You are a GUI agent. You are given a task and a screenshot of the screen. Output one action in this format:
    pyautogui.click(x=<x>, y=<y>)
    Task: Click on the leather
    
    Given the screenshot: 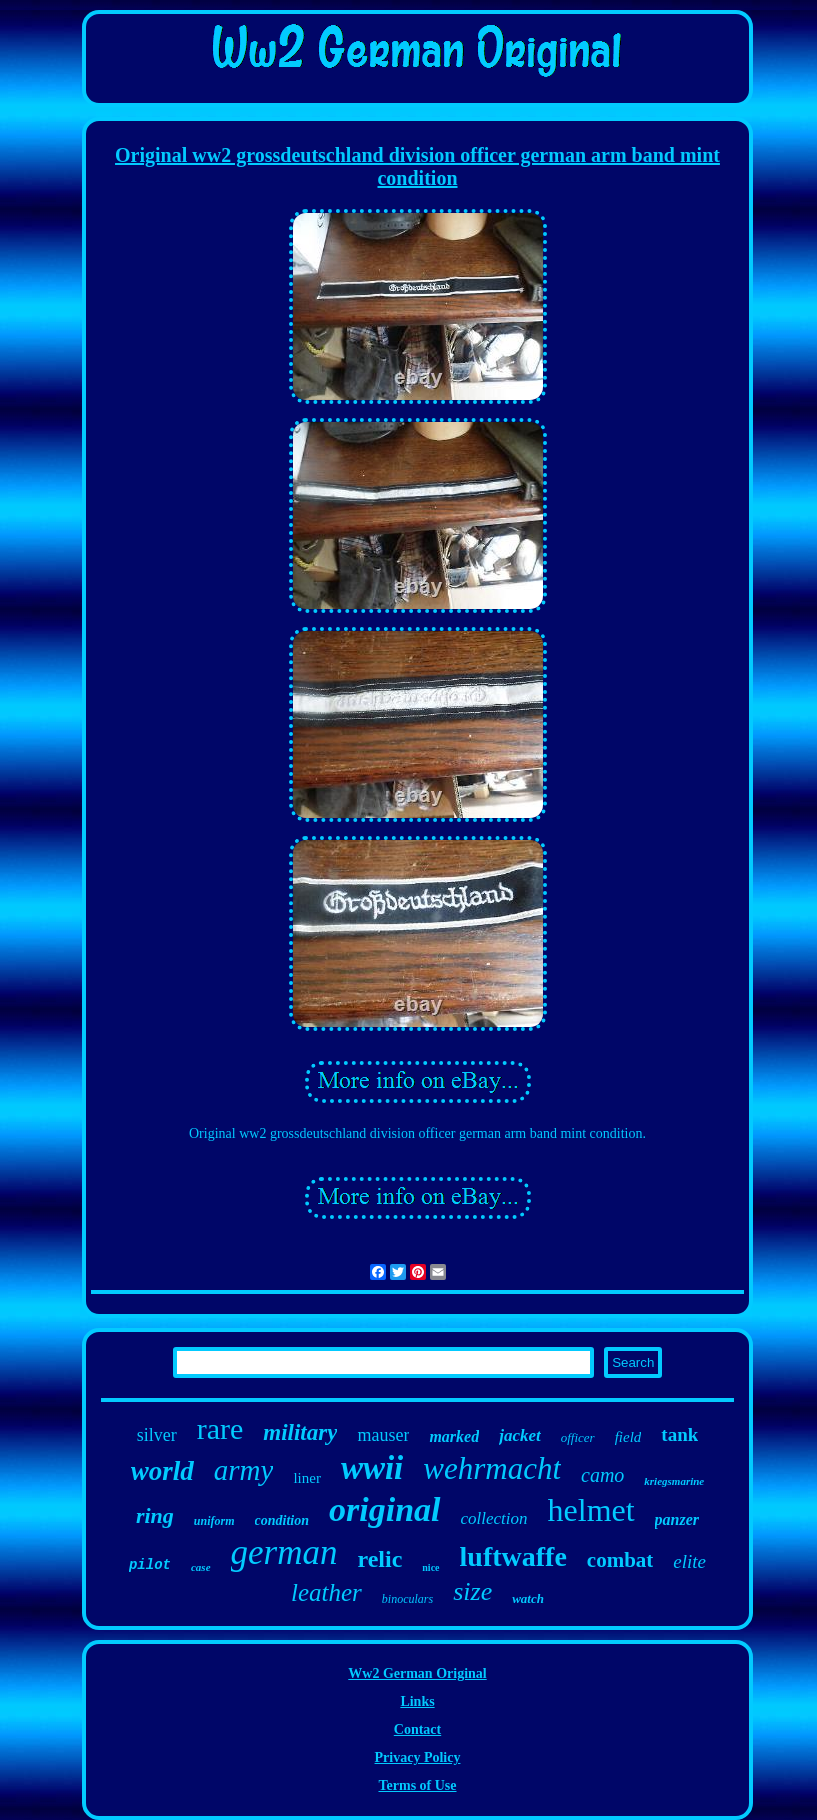 What is the action you would take?
    pyautogui.click(x=326, y=1592)
    